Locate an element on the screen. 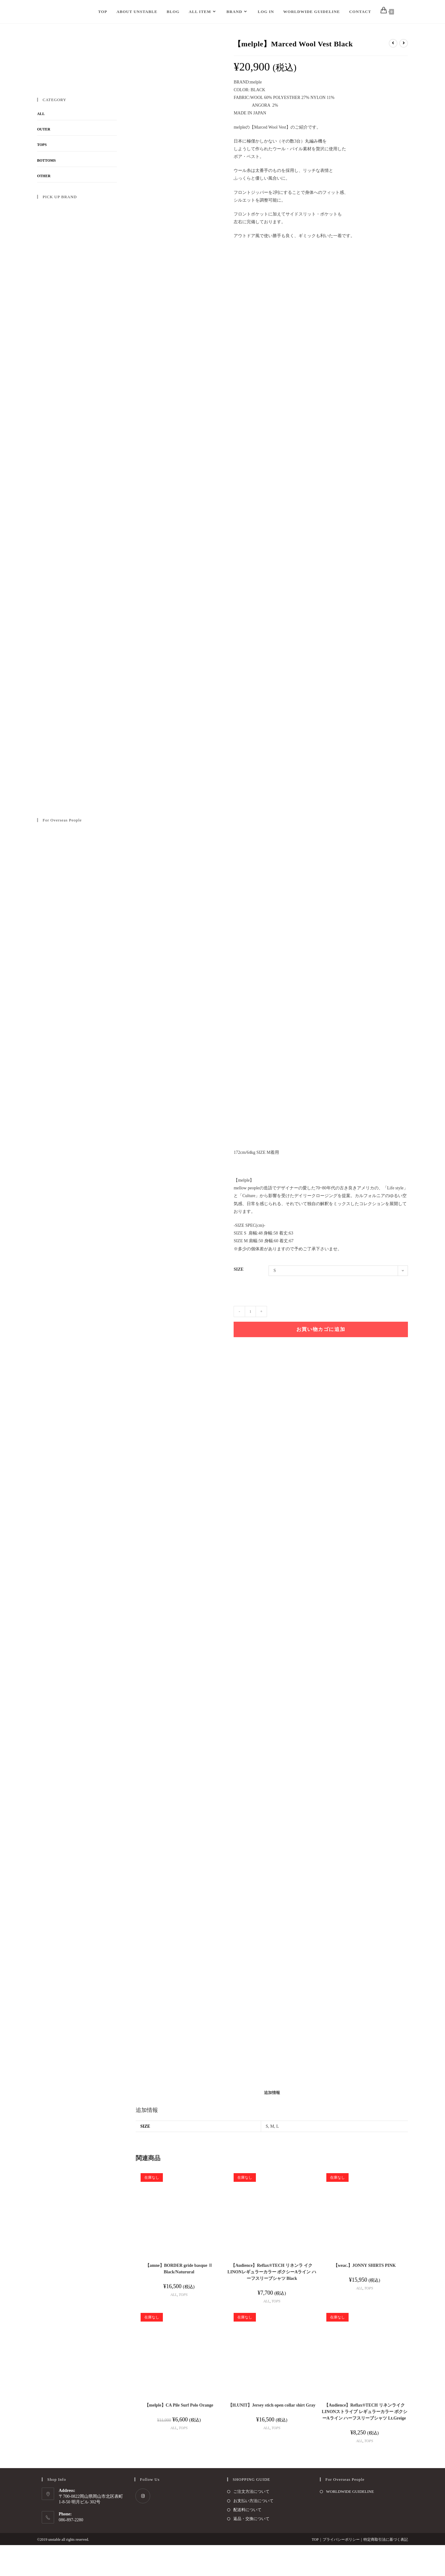 Image resolution: width=445 pixels, height=2576 pixels. WORLDWIDE GUIDELINE is located at coordinates (350, 2522).